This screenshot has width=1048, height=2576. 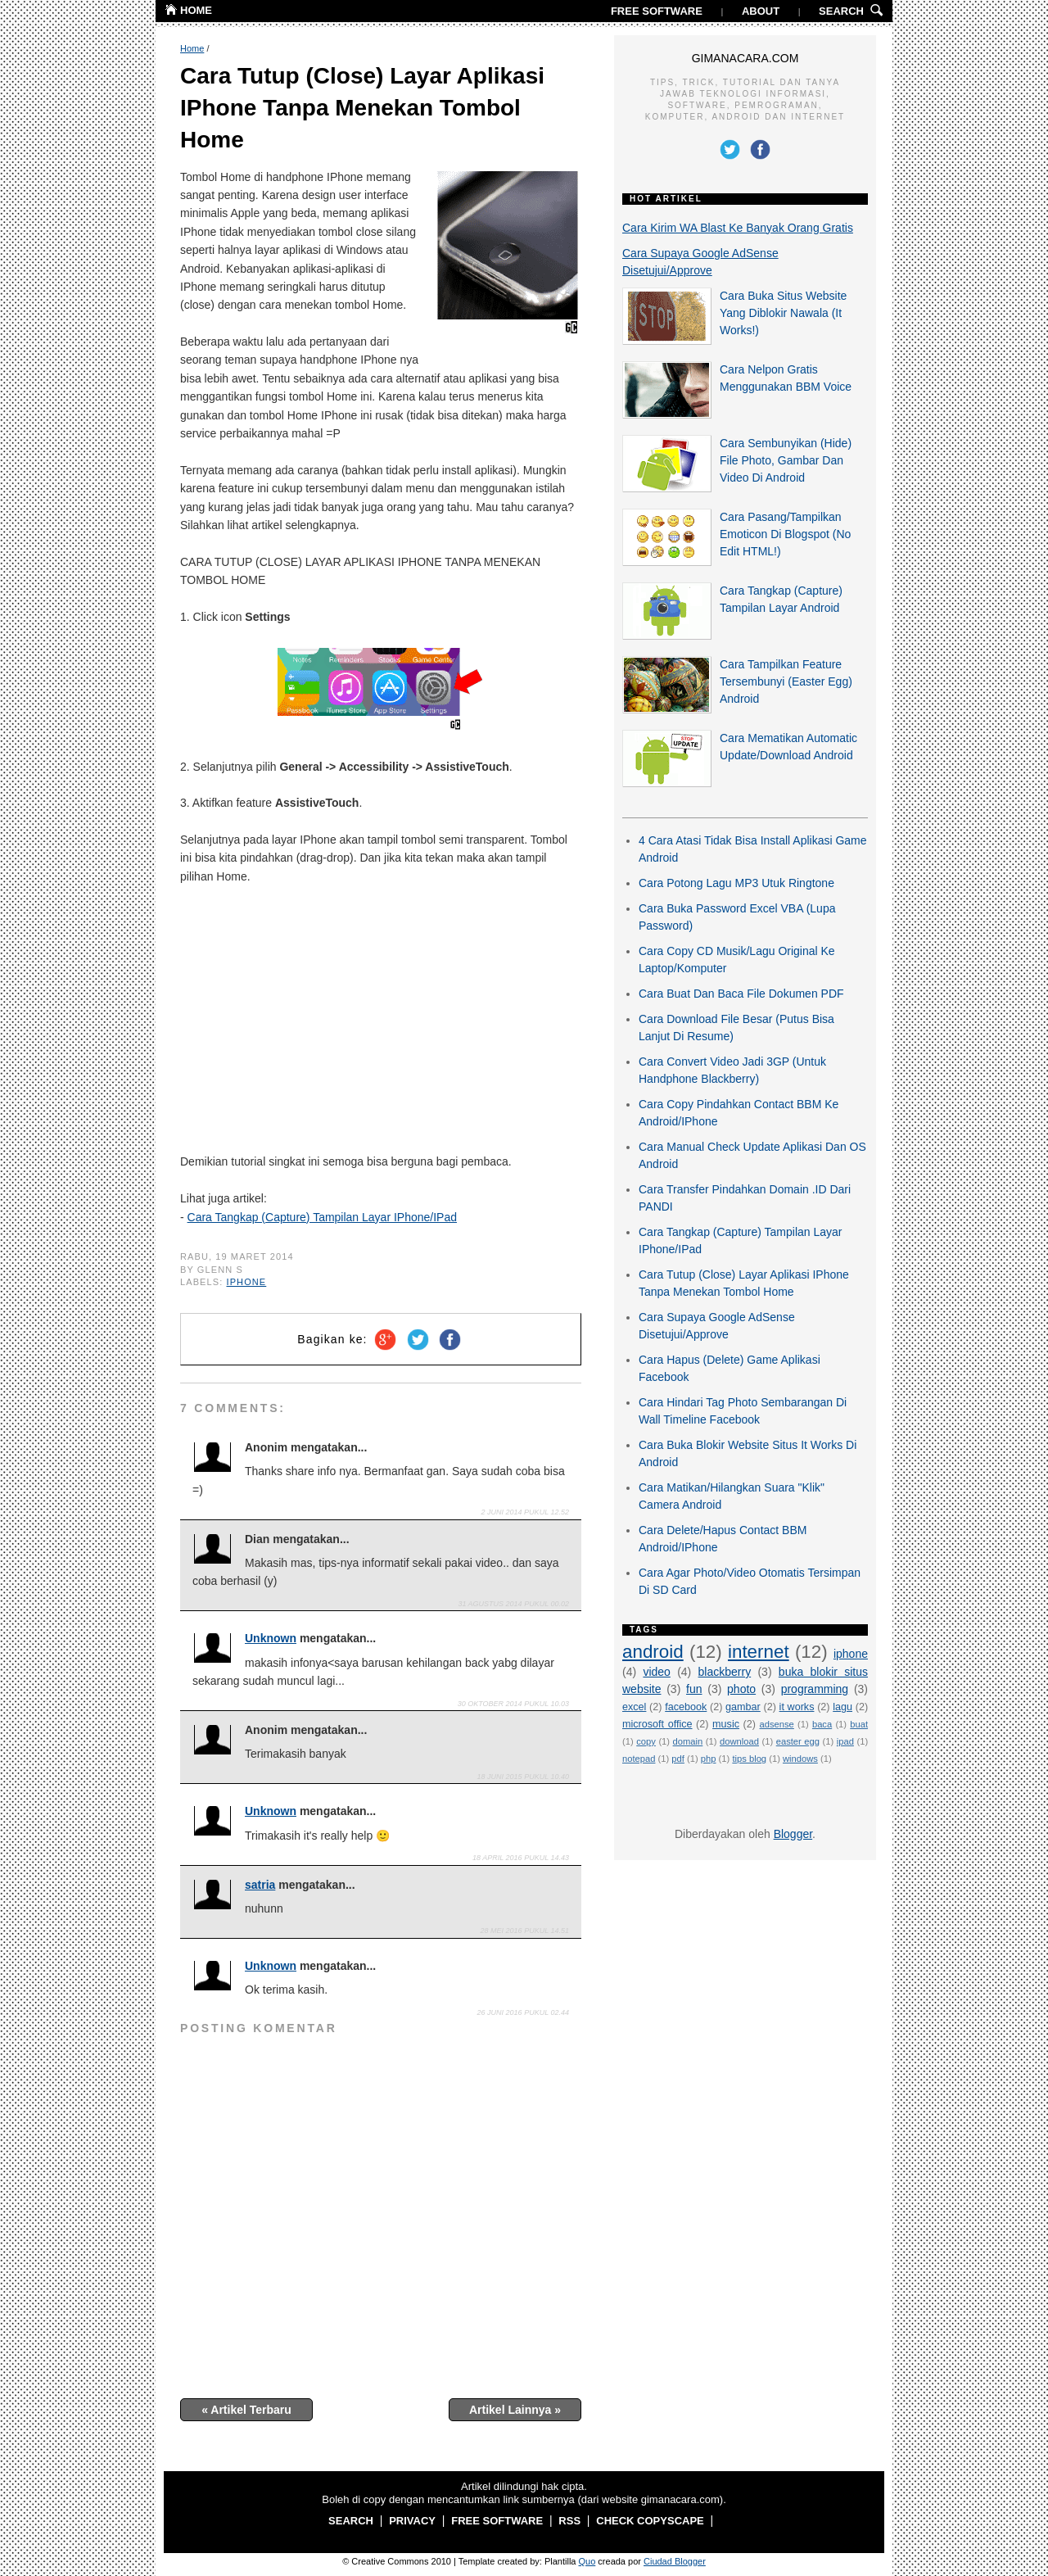 What do you see at coordinates (743, 1707) in the screenshot?
I see `gambar` at bounding box center [743, 1707].